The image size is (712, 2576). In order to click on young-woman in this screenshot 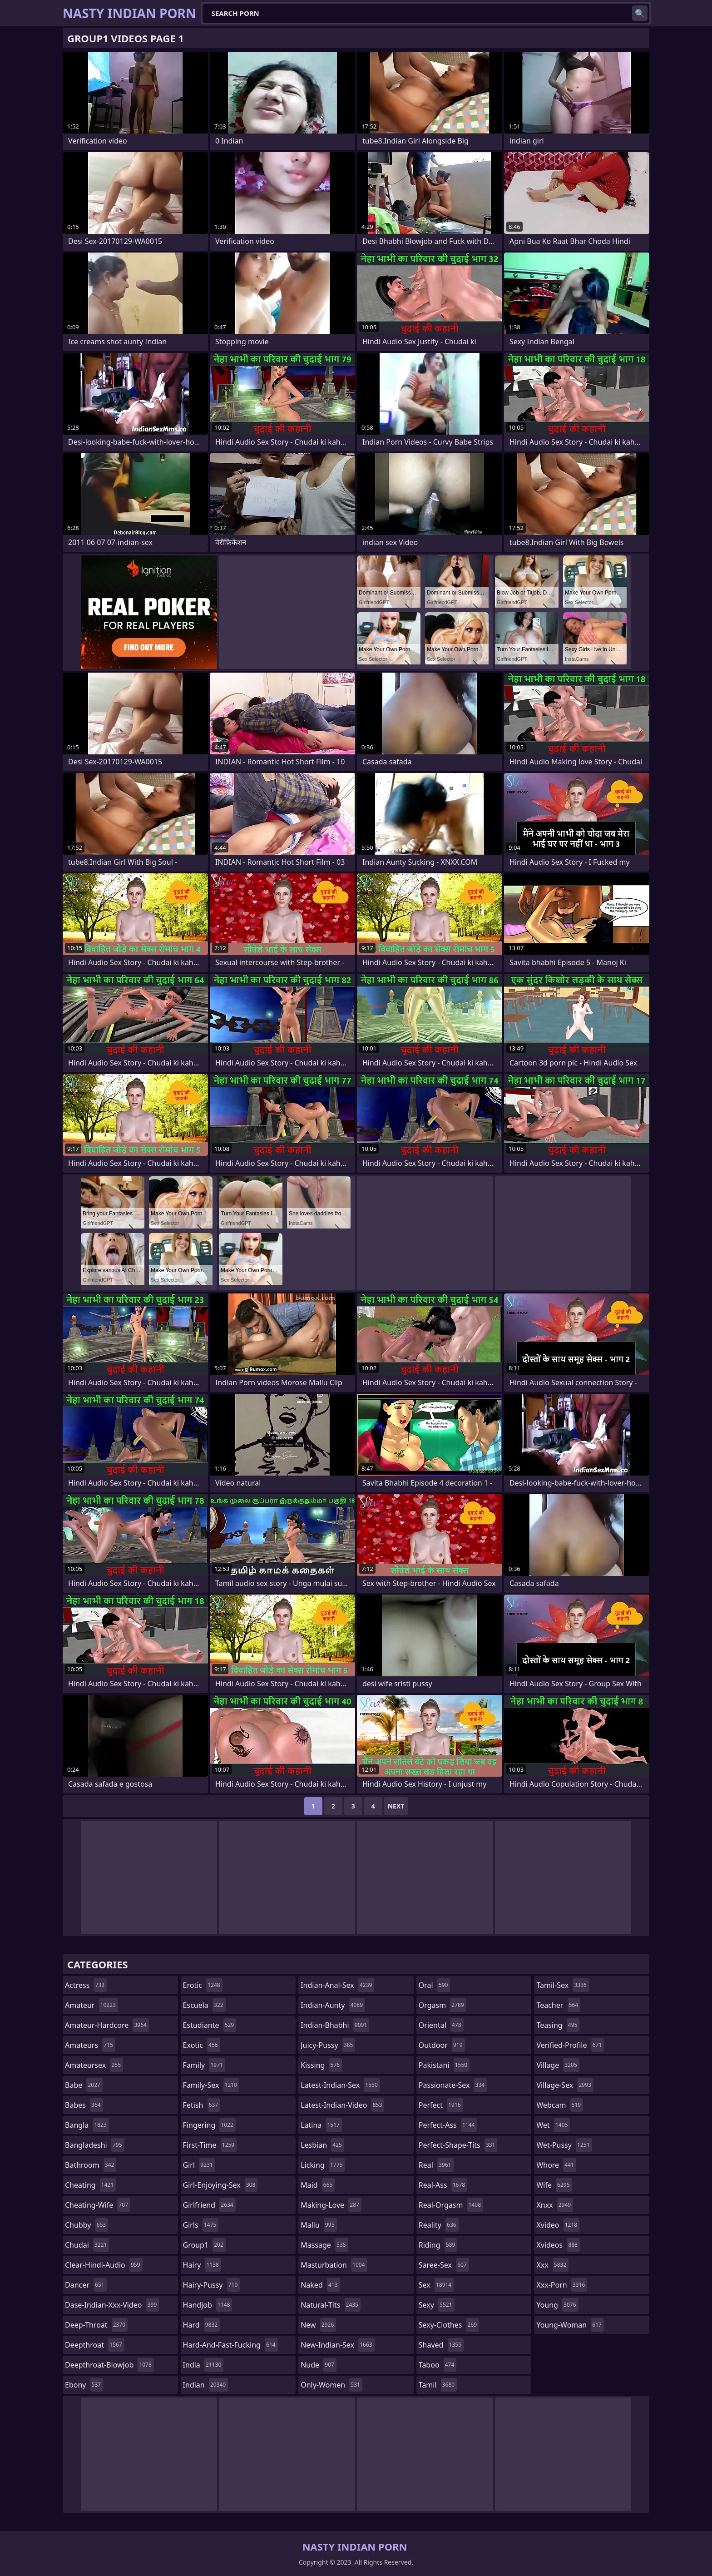, I will do `click(570, 2325)`.